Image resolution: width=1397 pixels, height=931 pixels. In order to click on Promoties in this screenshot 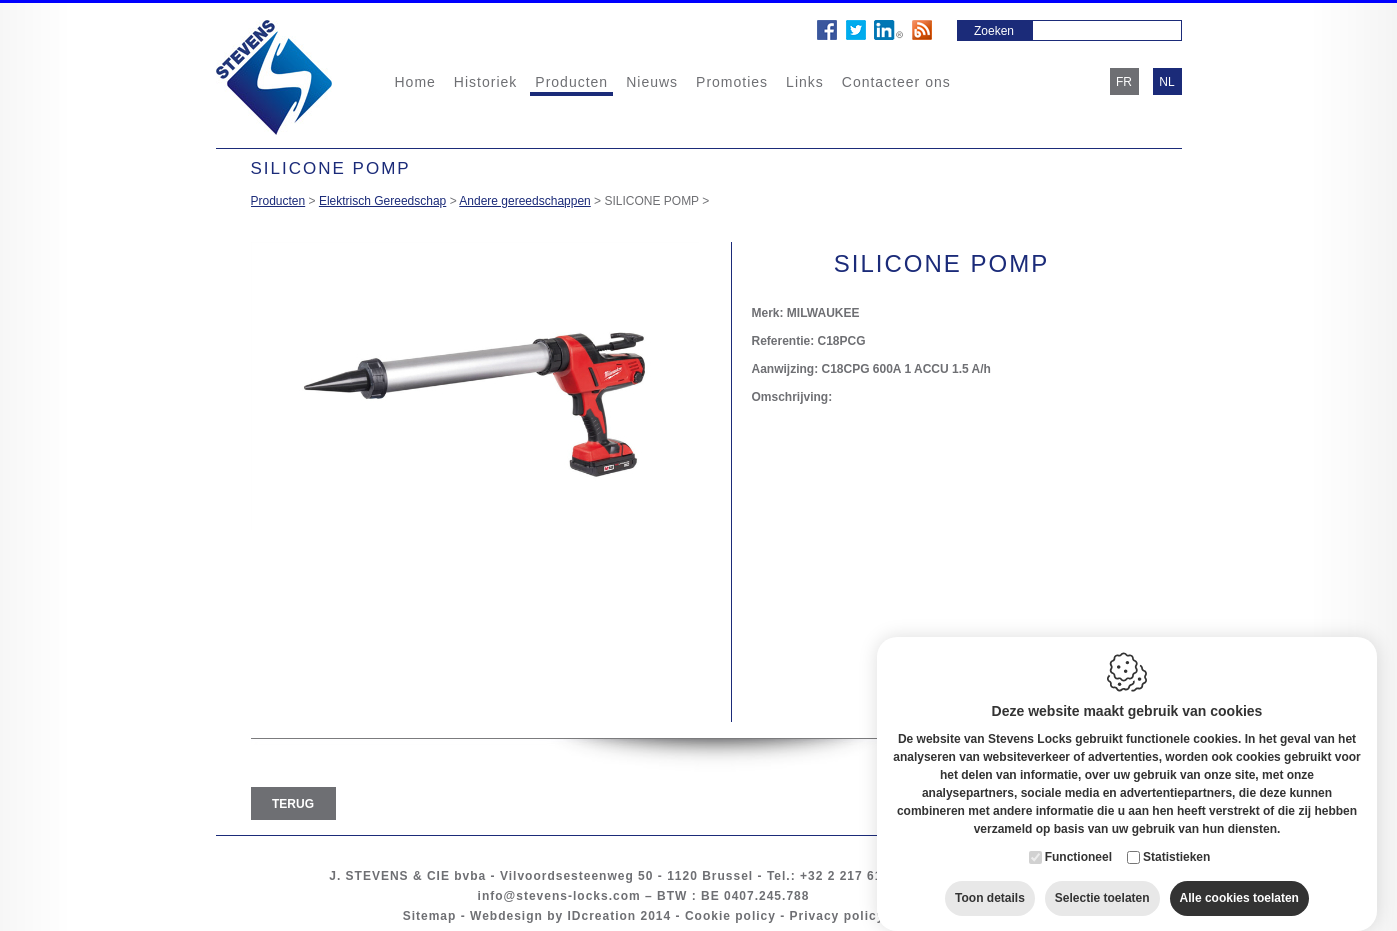, I will do `click(732, 82)`.